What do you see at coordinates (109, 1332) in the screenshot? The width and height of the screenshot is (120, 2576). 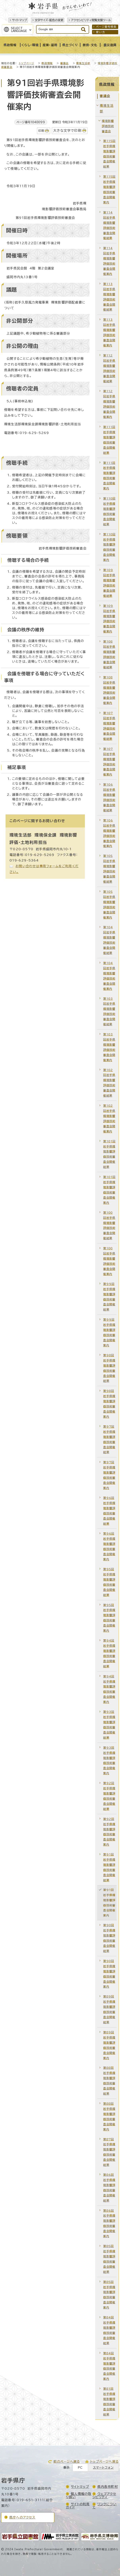 I see `第99回岩手県環境影響評価技術審査会開催案内` at bounding box center [109, 1332].